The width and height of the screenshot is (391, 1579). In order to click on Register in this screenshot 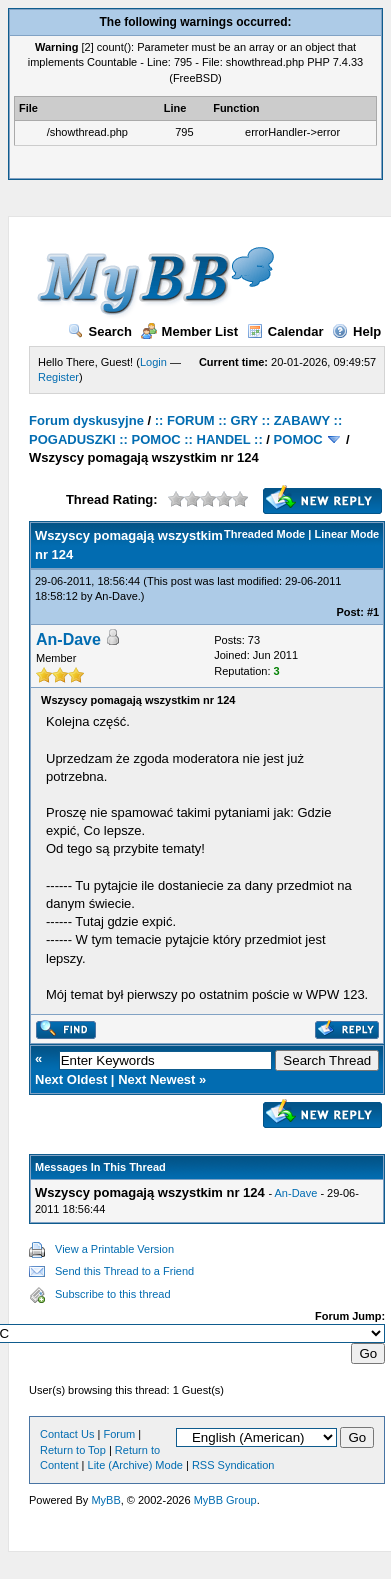, I will do `click(58, 377)`.